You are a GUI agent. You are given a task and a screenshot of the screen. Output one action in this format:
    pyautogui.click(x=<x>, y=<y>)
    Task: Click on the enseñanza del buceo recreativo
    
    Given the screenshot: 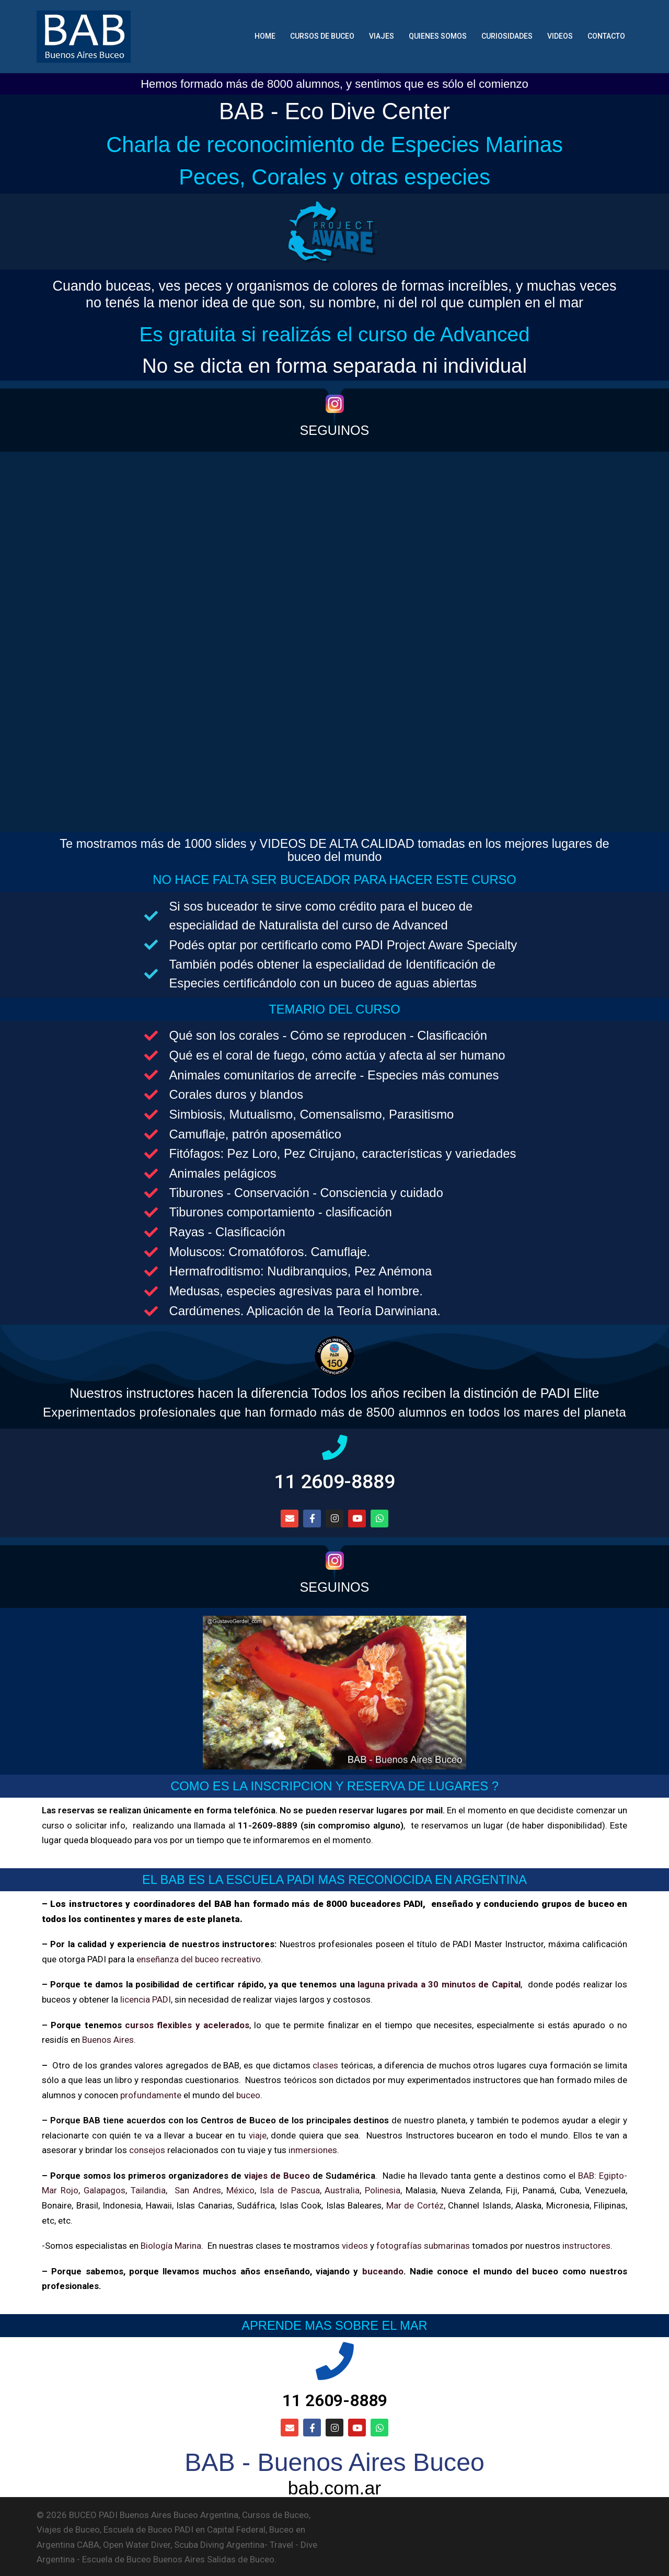 What is the action you would take?
    pyautogui.click(x=198, y=1957)
    